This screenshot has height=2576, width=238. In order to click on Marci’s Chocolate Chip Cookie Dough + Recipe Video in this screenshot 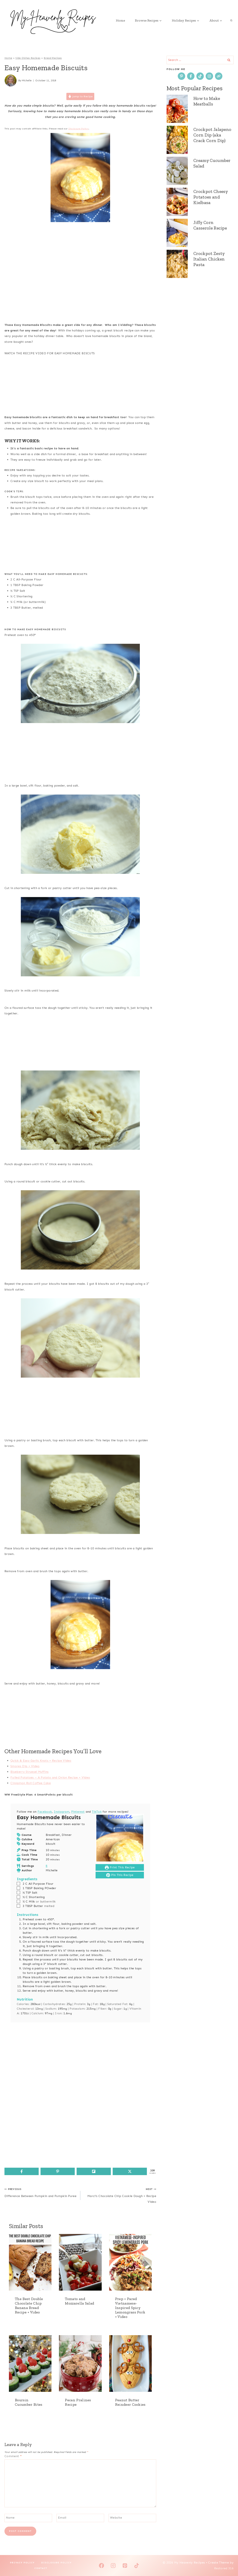, I will do `click(119, 2195)`.